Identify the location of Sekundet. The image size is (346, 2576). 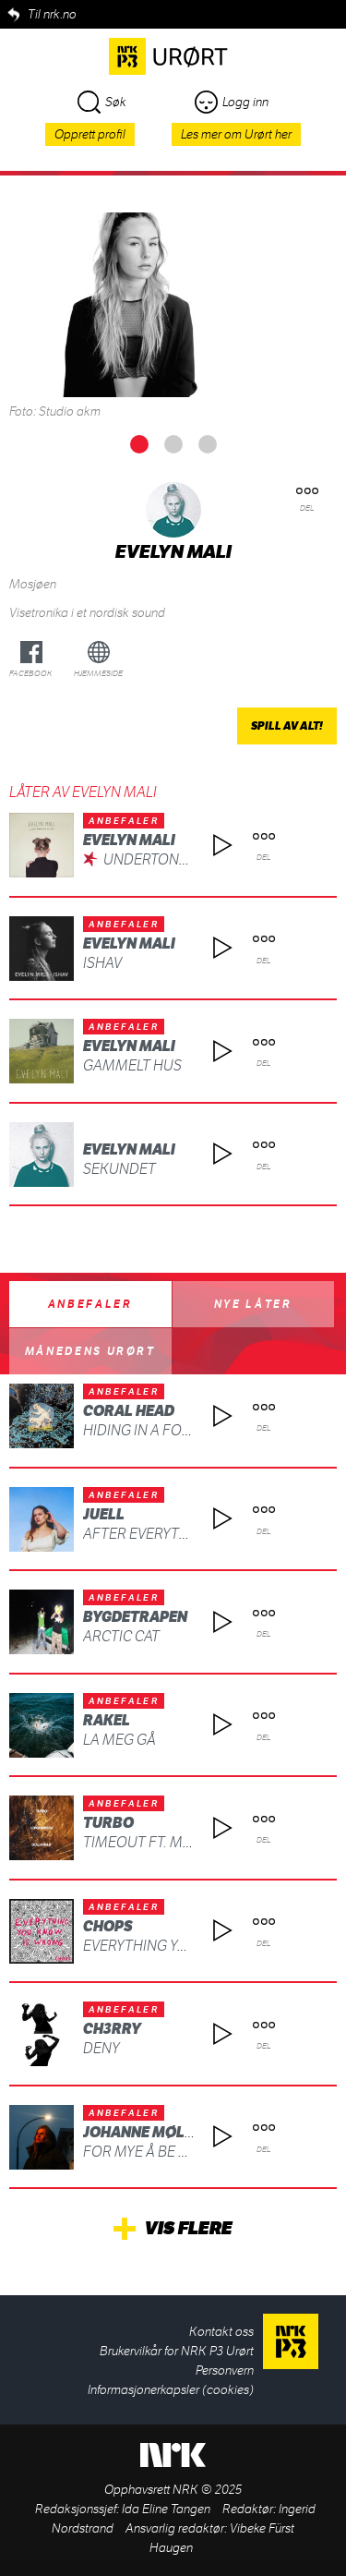
(119, 1169).